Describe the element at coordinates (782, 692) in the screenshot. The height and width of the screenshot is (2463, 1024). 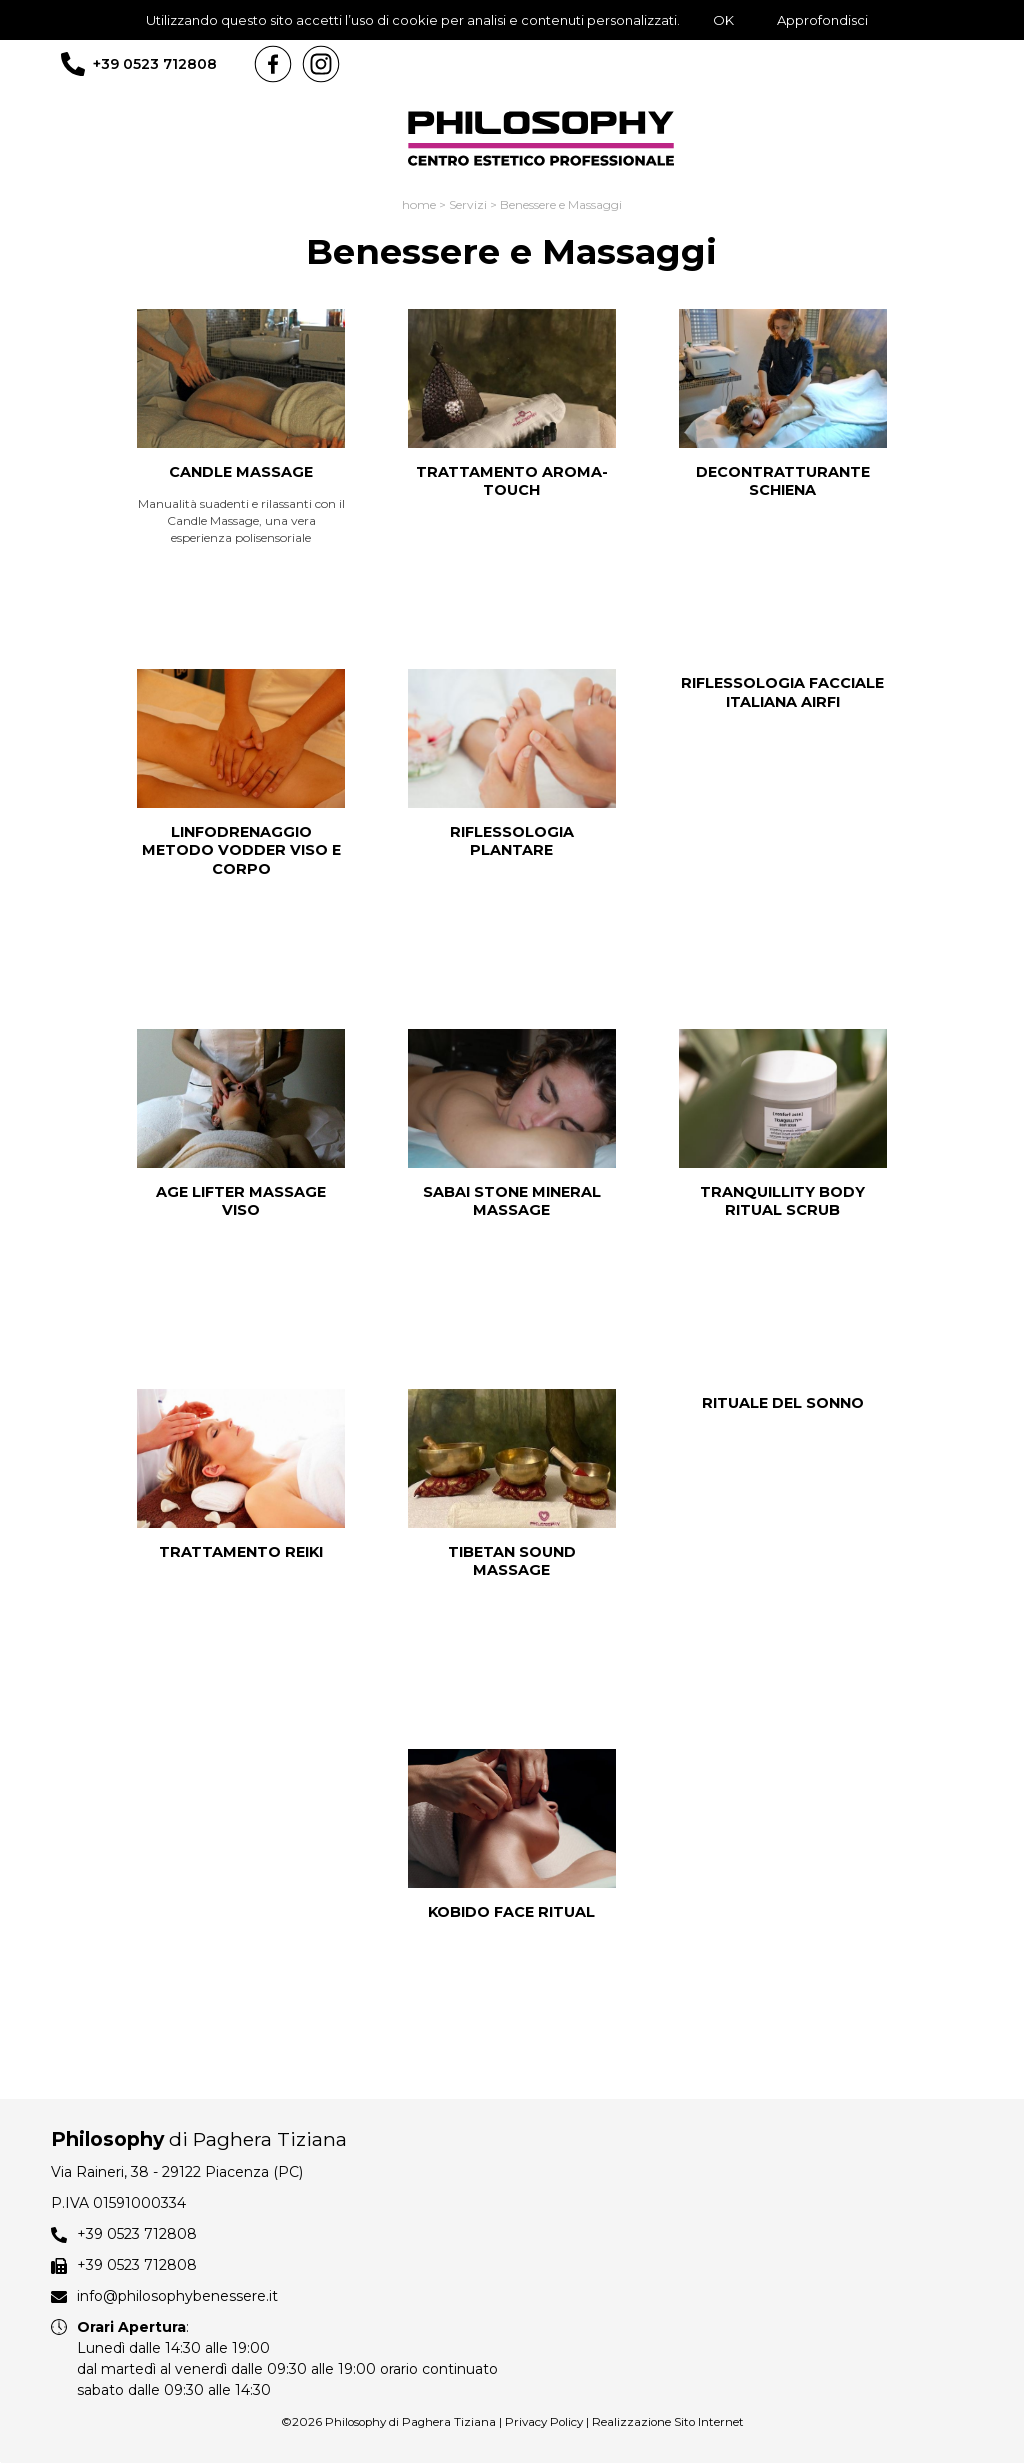
I see `RIFLESSOLOGIA FACCIALE ITALIANA AIRFI` at that location.